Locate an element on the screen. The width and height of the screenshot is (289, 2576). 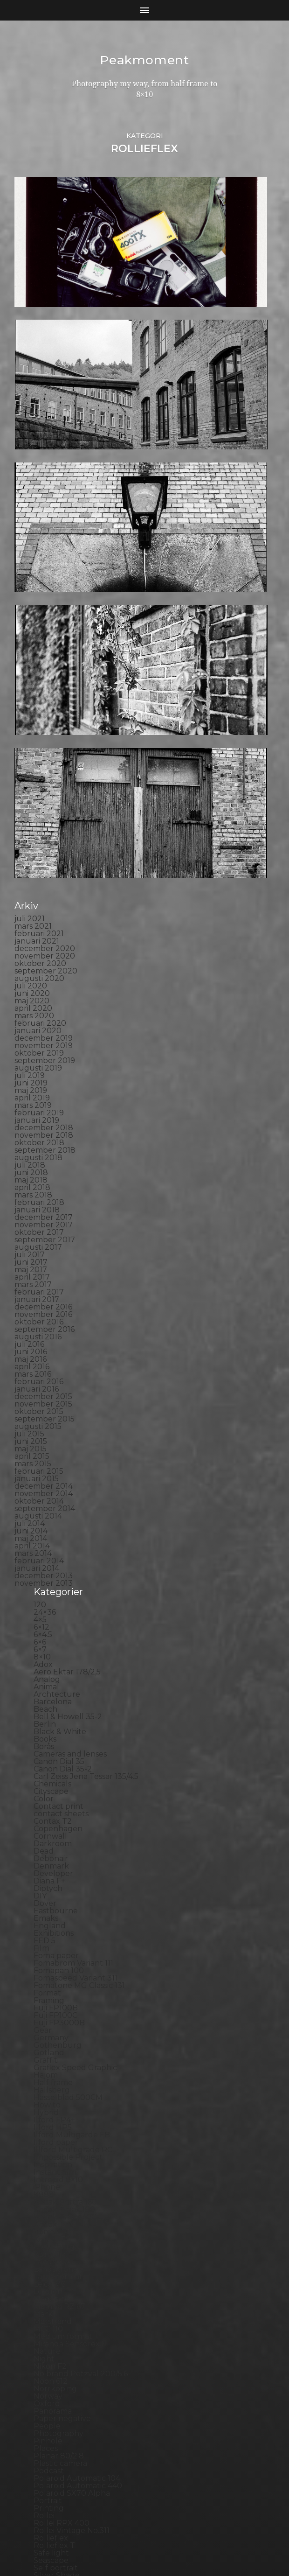
Norrköping is located at coordinates (55, 2092).